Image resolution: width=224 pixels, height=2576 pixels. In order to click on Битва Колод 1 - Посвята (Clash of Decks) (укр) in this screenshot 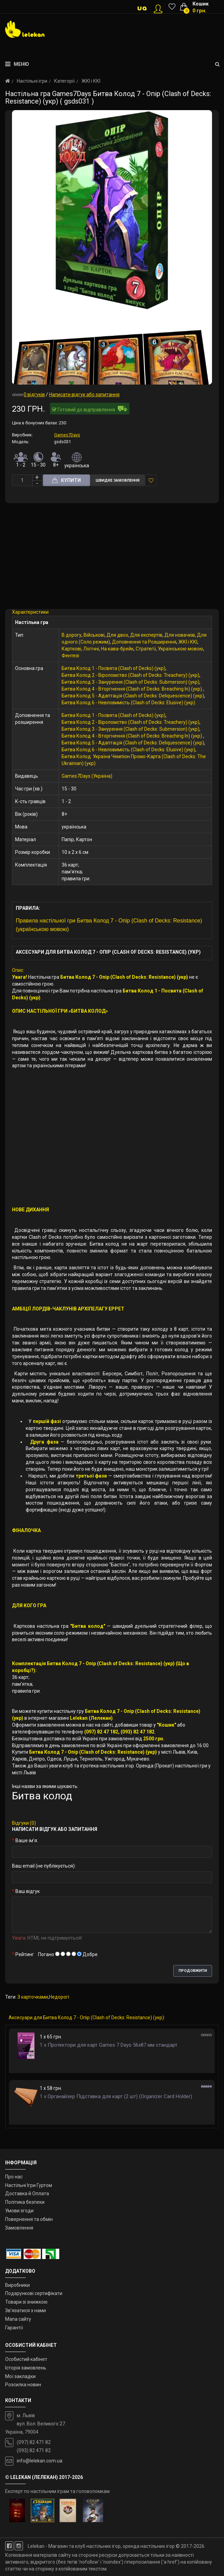, I will do `click(113, 668)`.